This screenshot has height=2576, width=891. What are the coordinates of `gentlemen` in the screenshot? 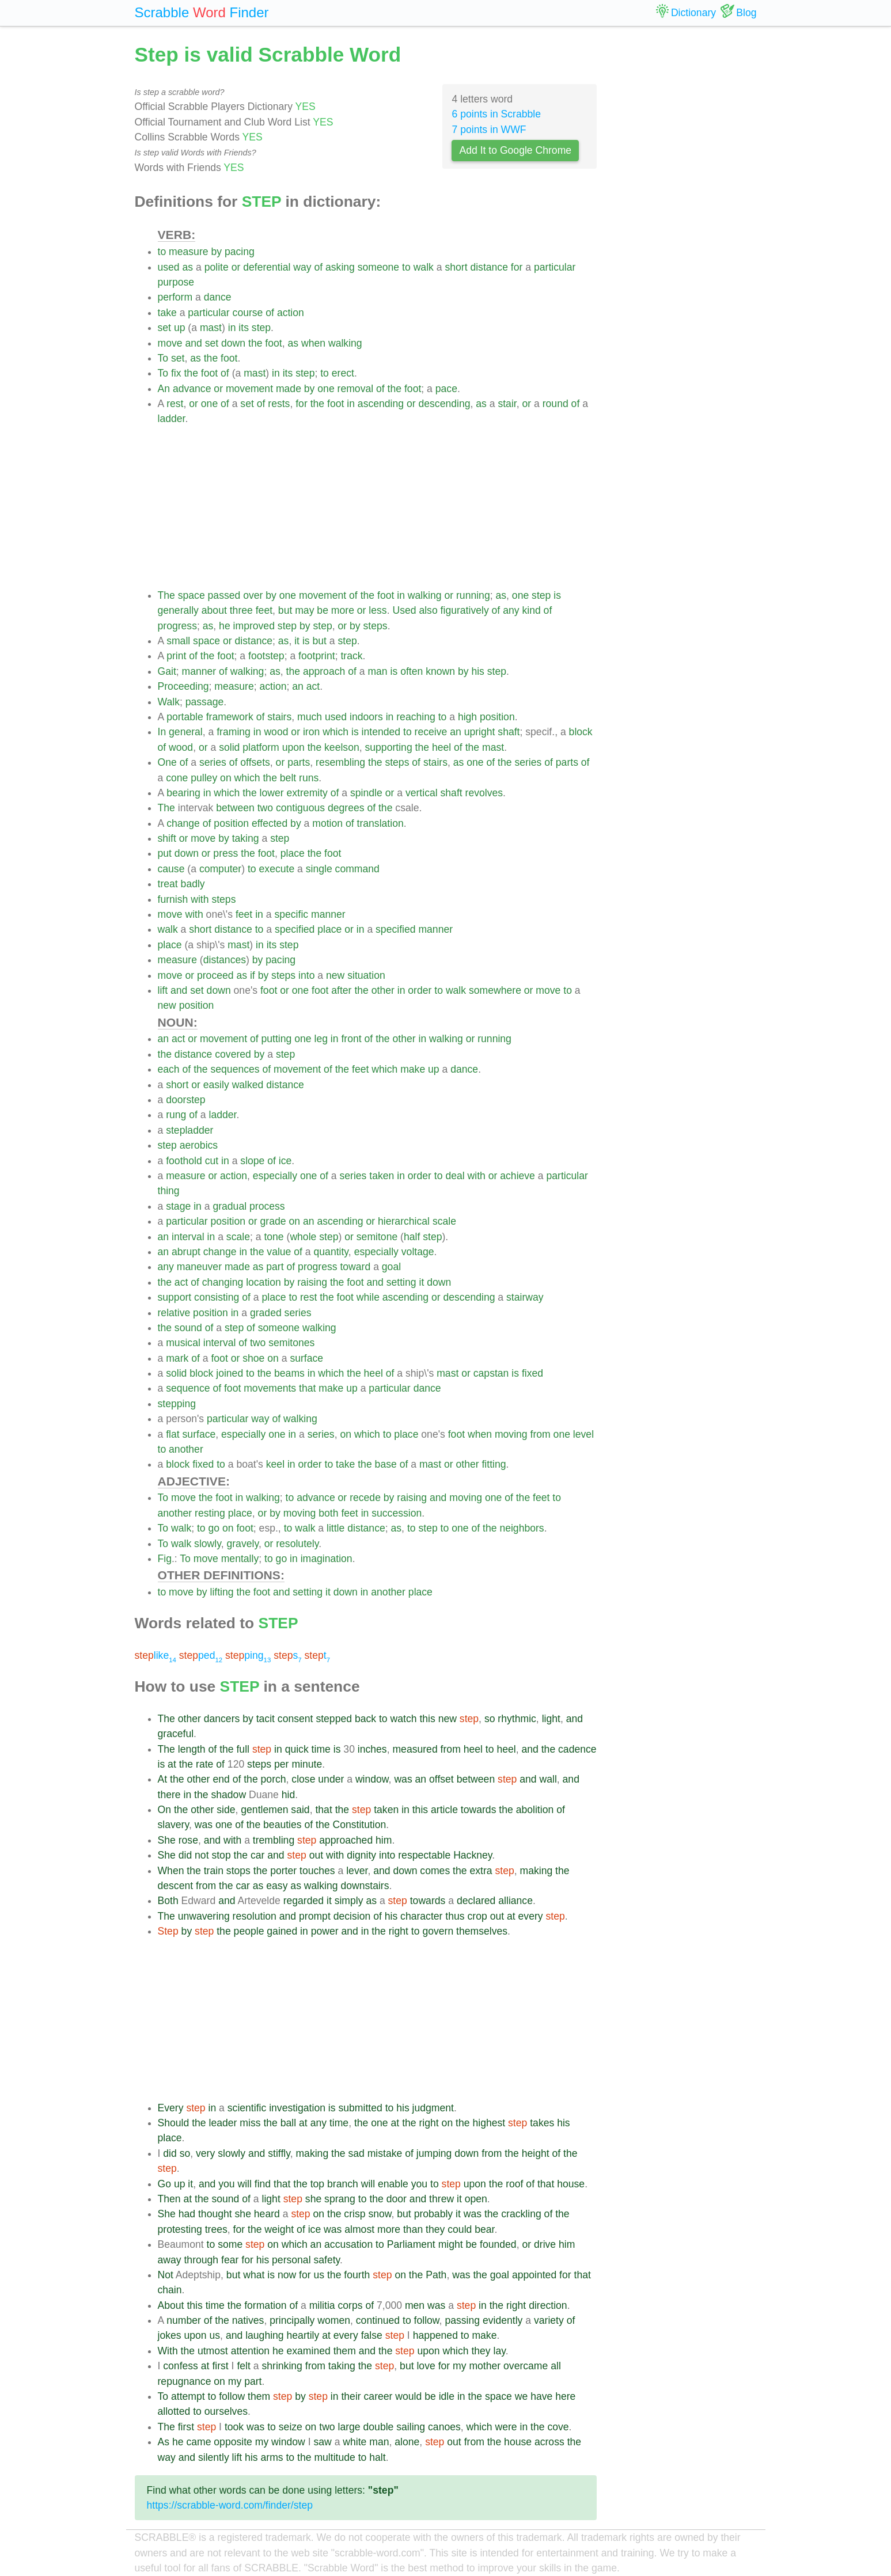 It's located at (264, 1809).